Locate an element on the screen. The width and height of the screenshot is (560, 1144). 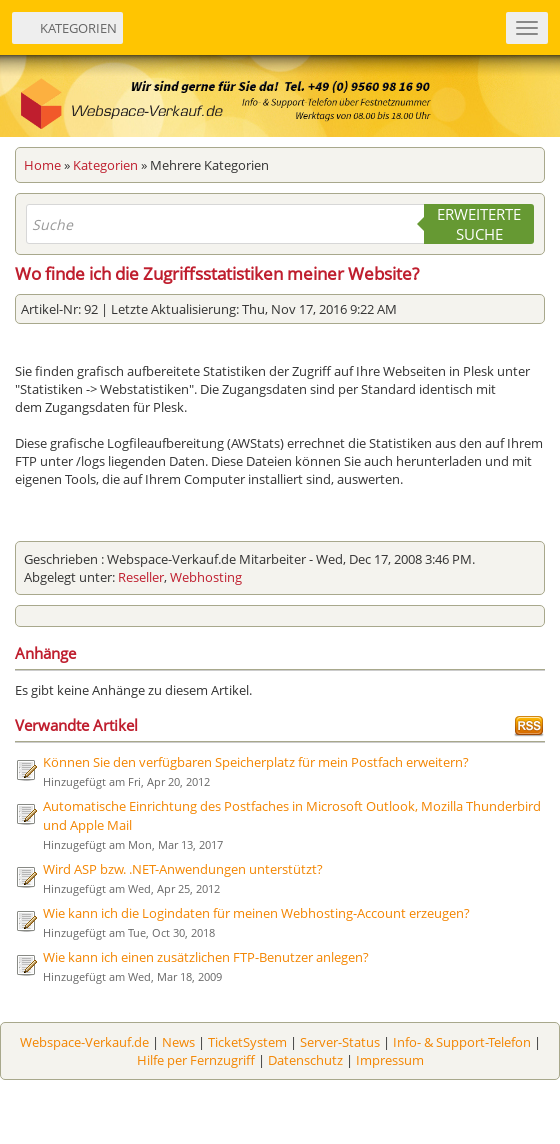
Webhosting is located at coordinates (206, 577).